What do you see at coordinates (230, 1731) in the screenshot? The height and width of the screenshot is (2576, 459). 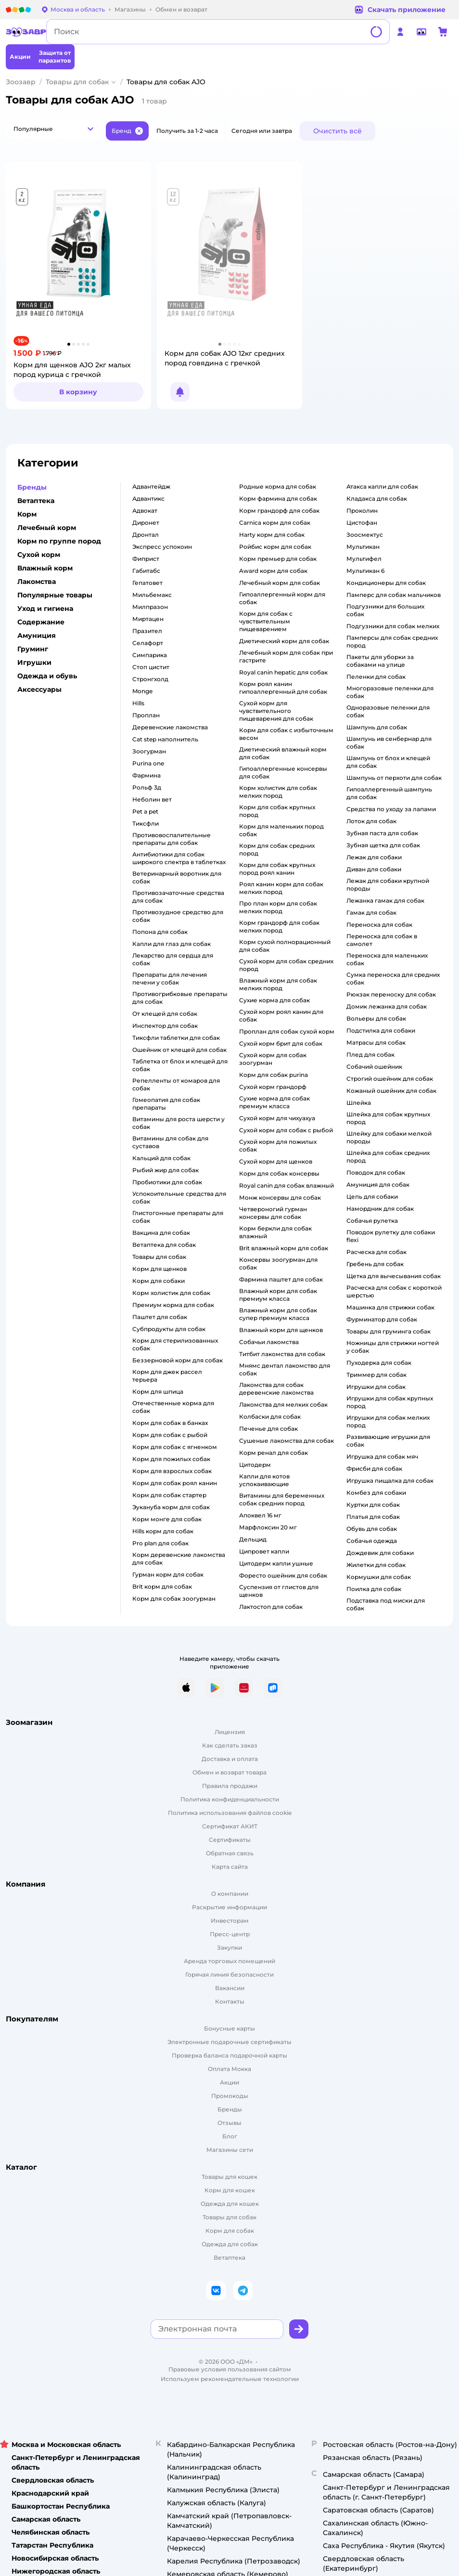 I see `Лицензия` at bounding box center [230, 1731].